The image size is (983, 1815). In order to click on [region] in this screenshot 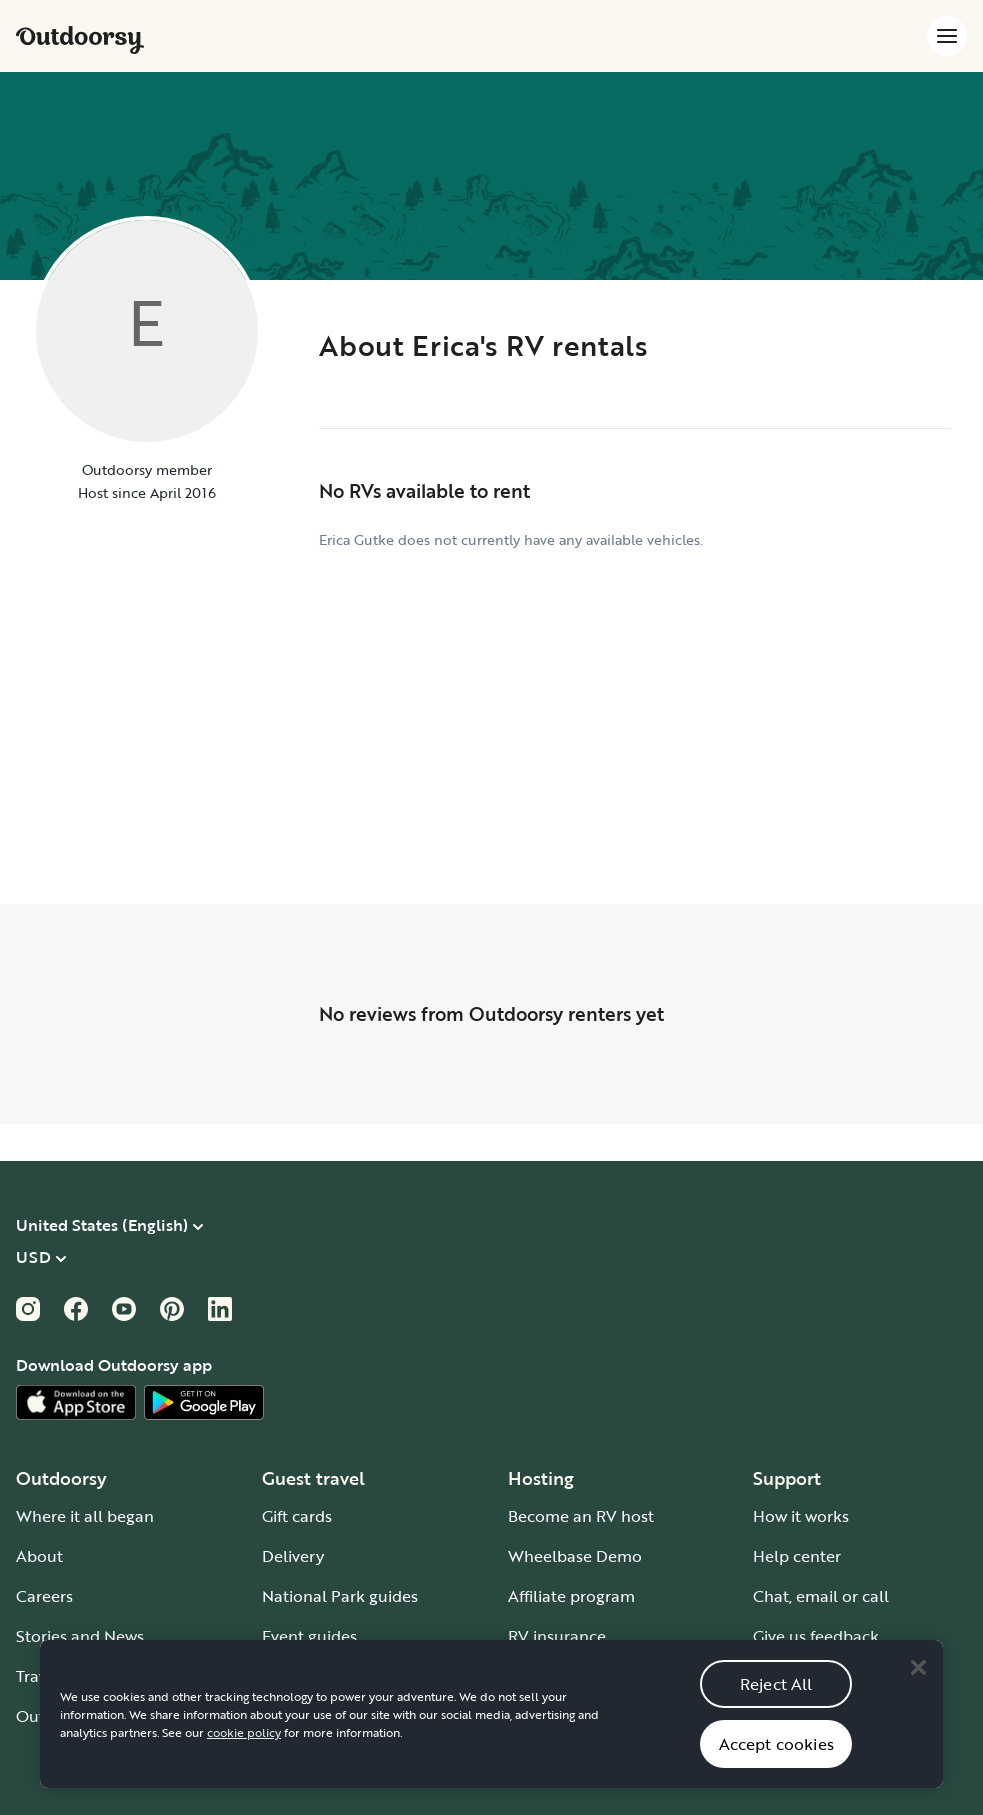, I will do `click(491, 1731)`.